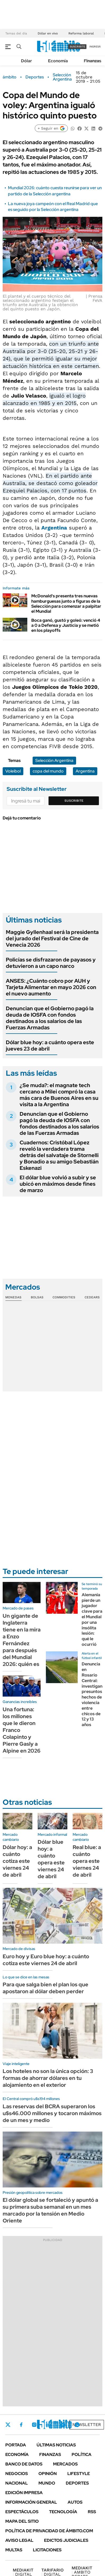 This screenshot has width=105, height=2576. What do you see at coordinates (51, 962) in the screenshot?
I see `Policías se disfrazaron de payasos y detuvieron a un capo narco` at bounding box center [51, 962].